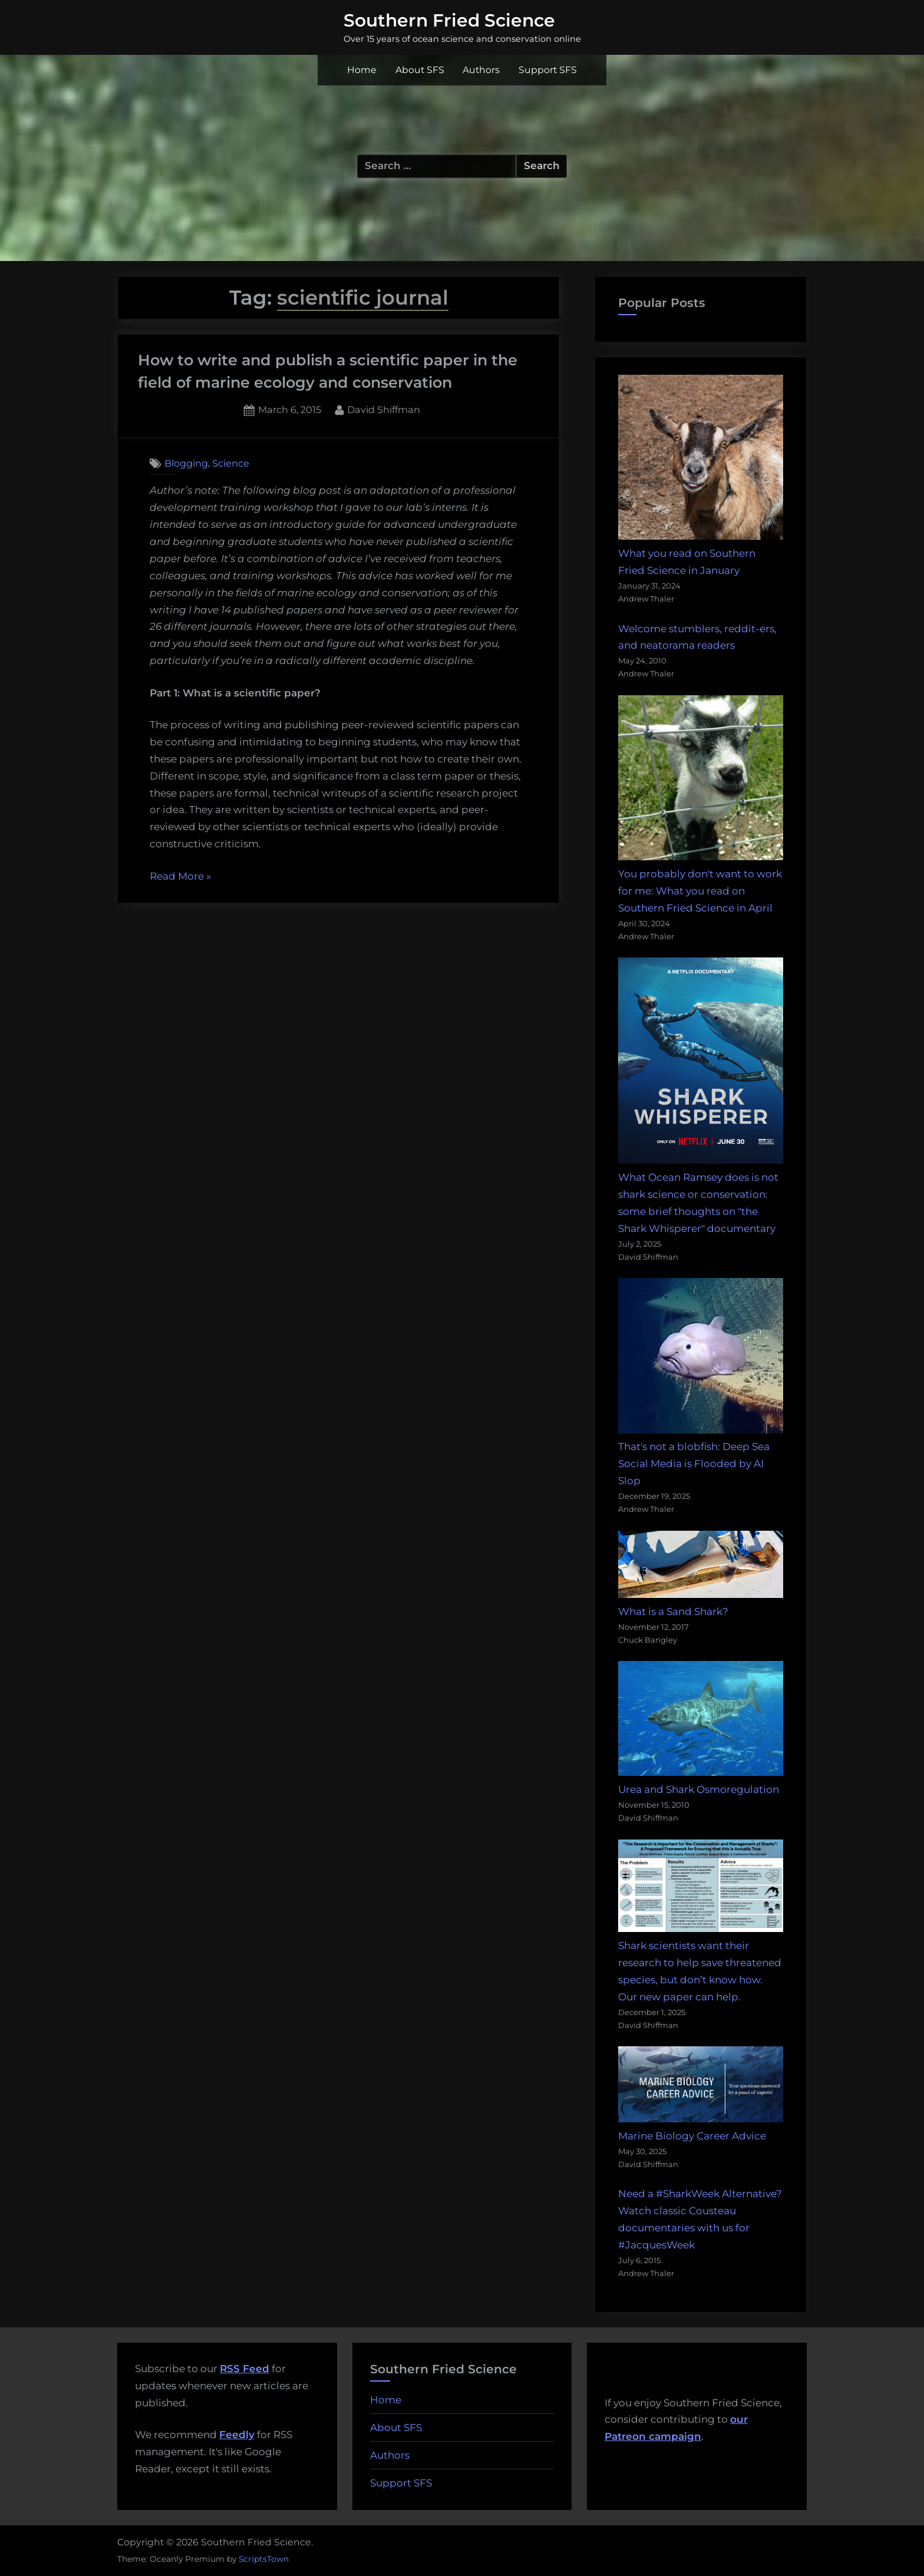 This screenshot has width=924, height=2576. I want to click on Support SFS, so click(548, 69).